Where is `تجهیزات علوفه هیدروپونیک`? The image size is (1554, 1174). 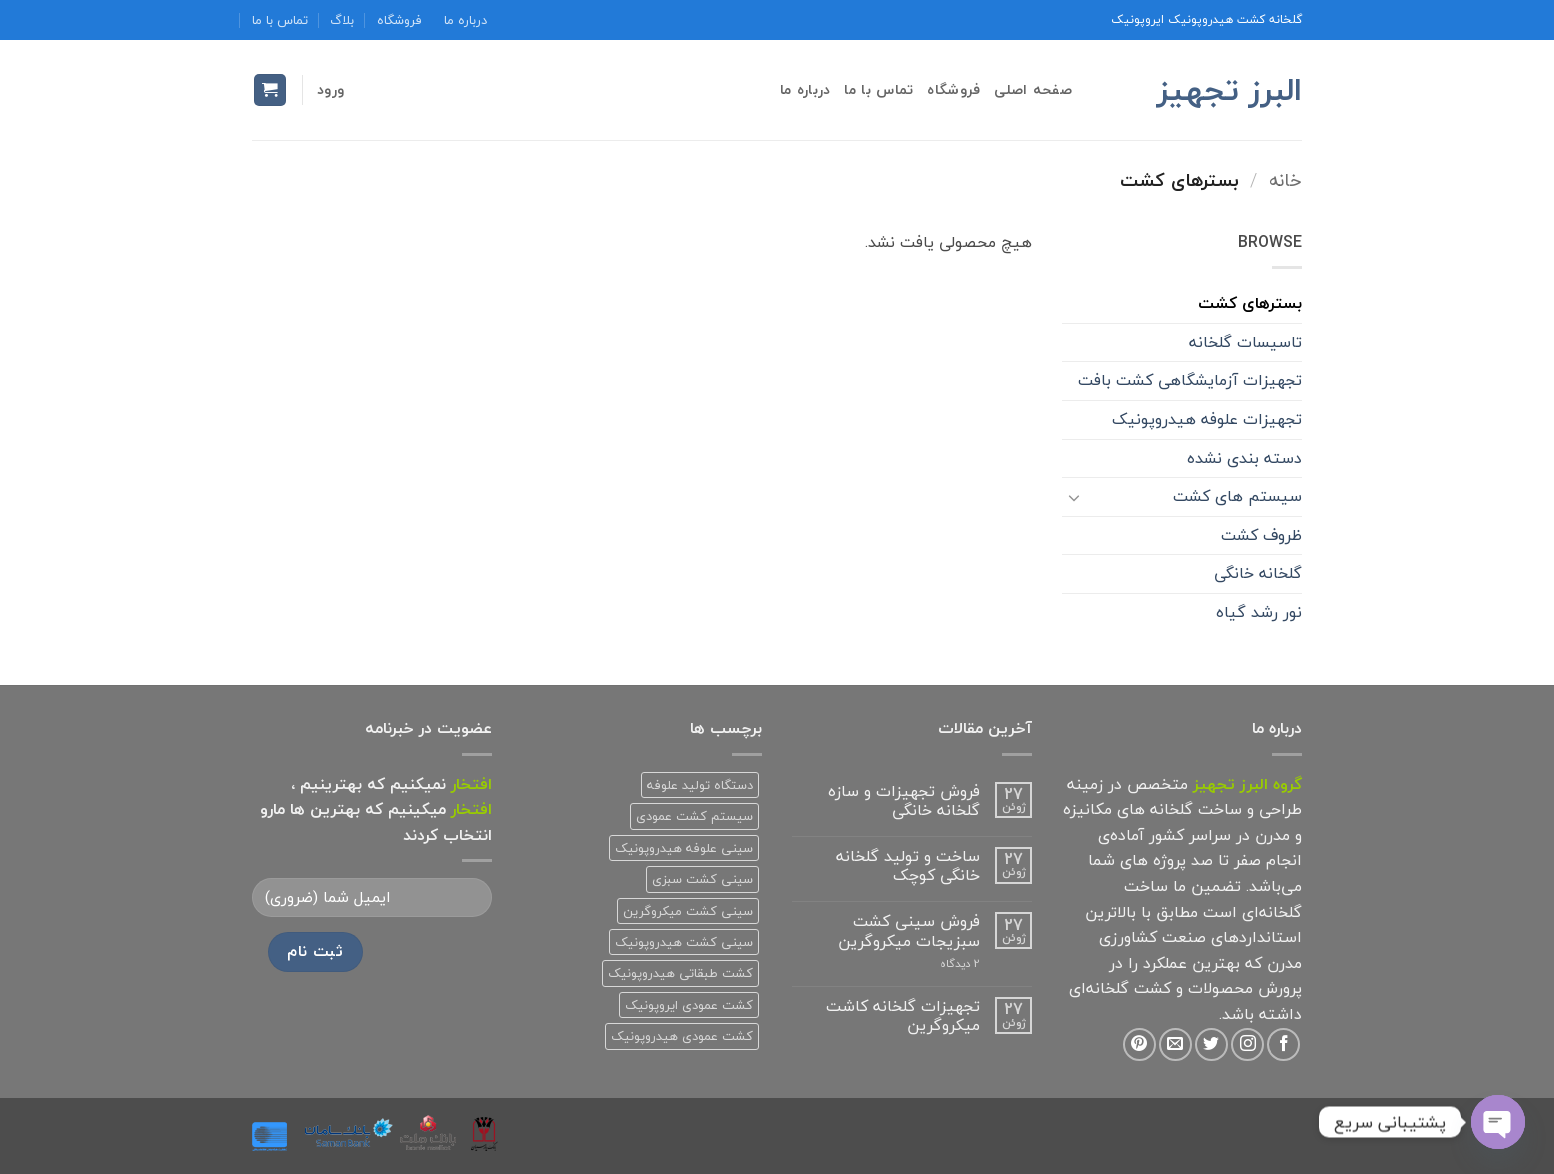 تجهیزات علوفه هیدروپونیک is located at coordinates (1207, 419).